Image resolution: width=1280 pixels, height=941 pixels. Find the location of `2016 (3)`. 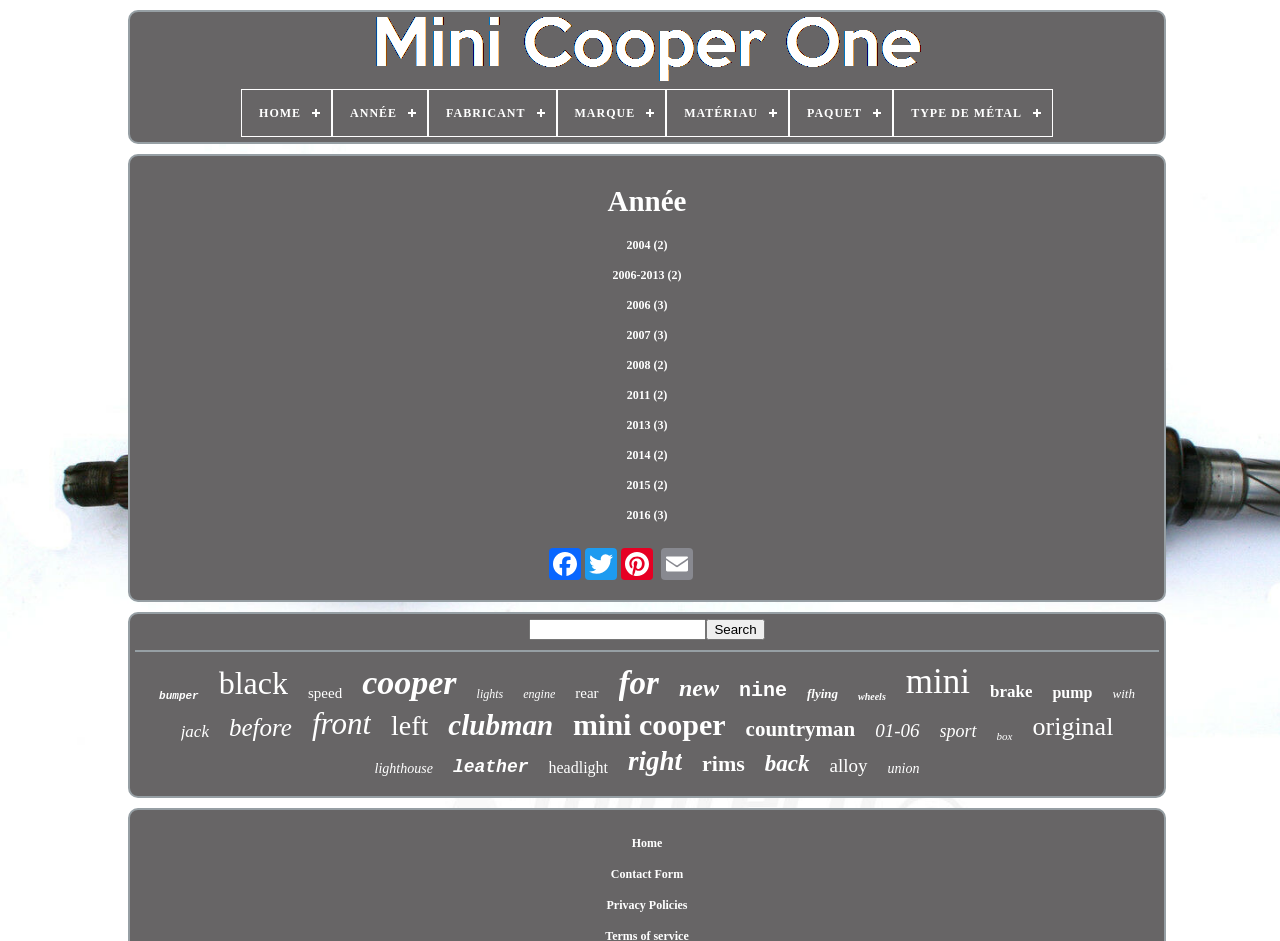

2016 (3) is located at coordinates (647, 515).